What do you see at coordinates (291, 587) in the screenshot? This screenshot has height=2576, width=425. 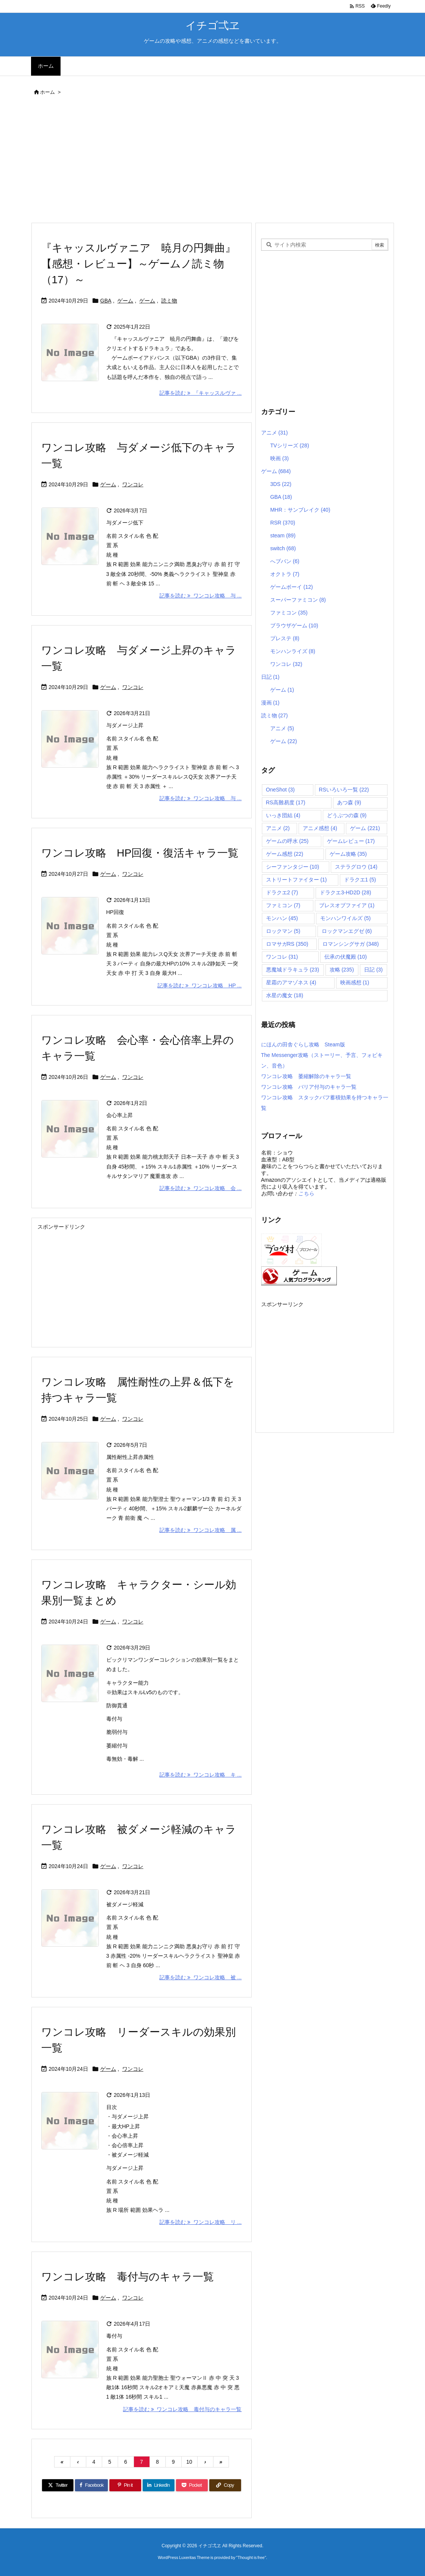 I see `ゲームボーイ` at bounding box center [291, 587].